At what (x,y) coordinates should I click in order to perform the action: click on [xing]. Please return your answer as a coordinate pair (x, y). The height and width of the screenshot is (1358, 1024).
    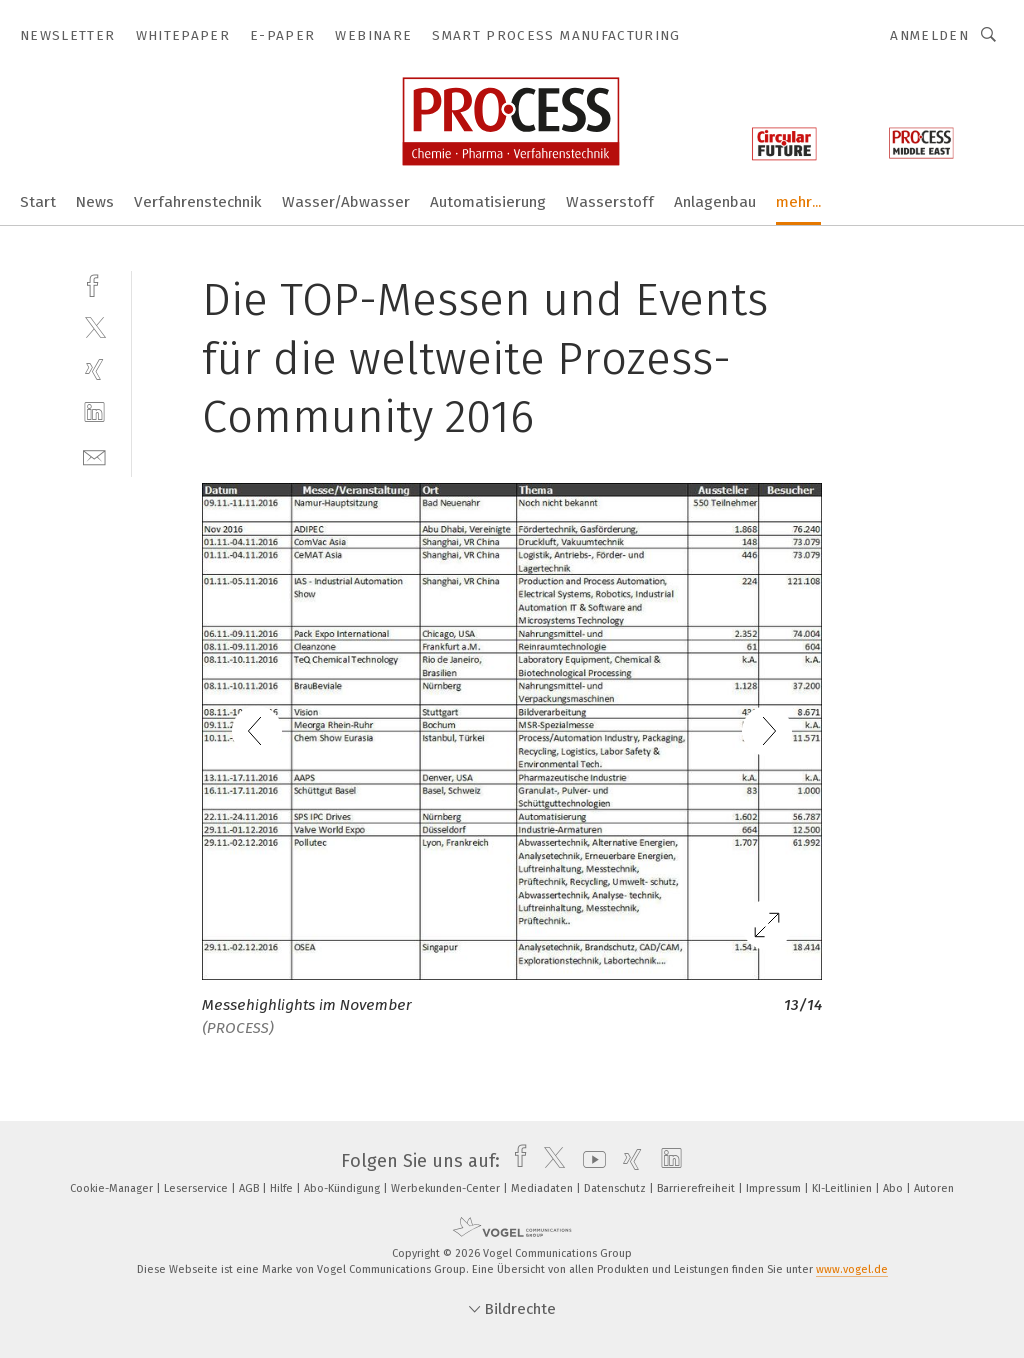
    Looking at the image, I should click on (94, 369).